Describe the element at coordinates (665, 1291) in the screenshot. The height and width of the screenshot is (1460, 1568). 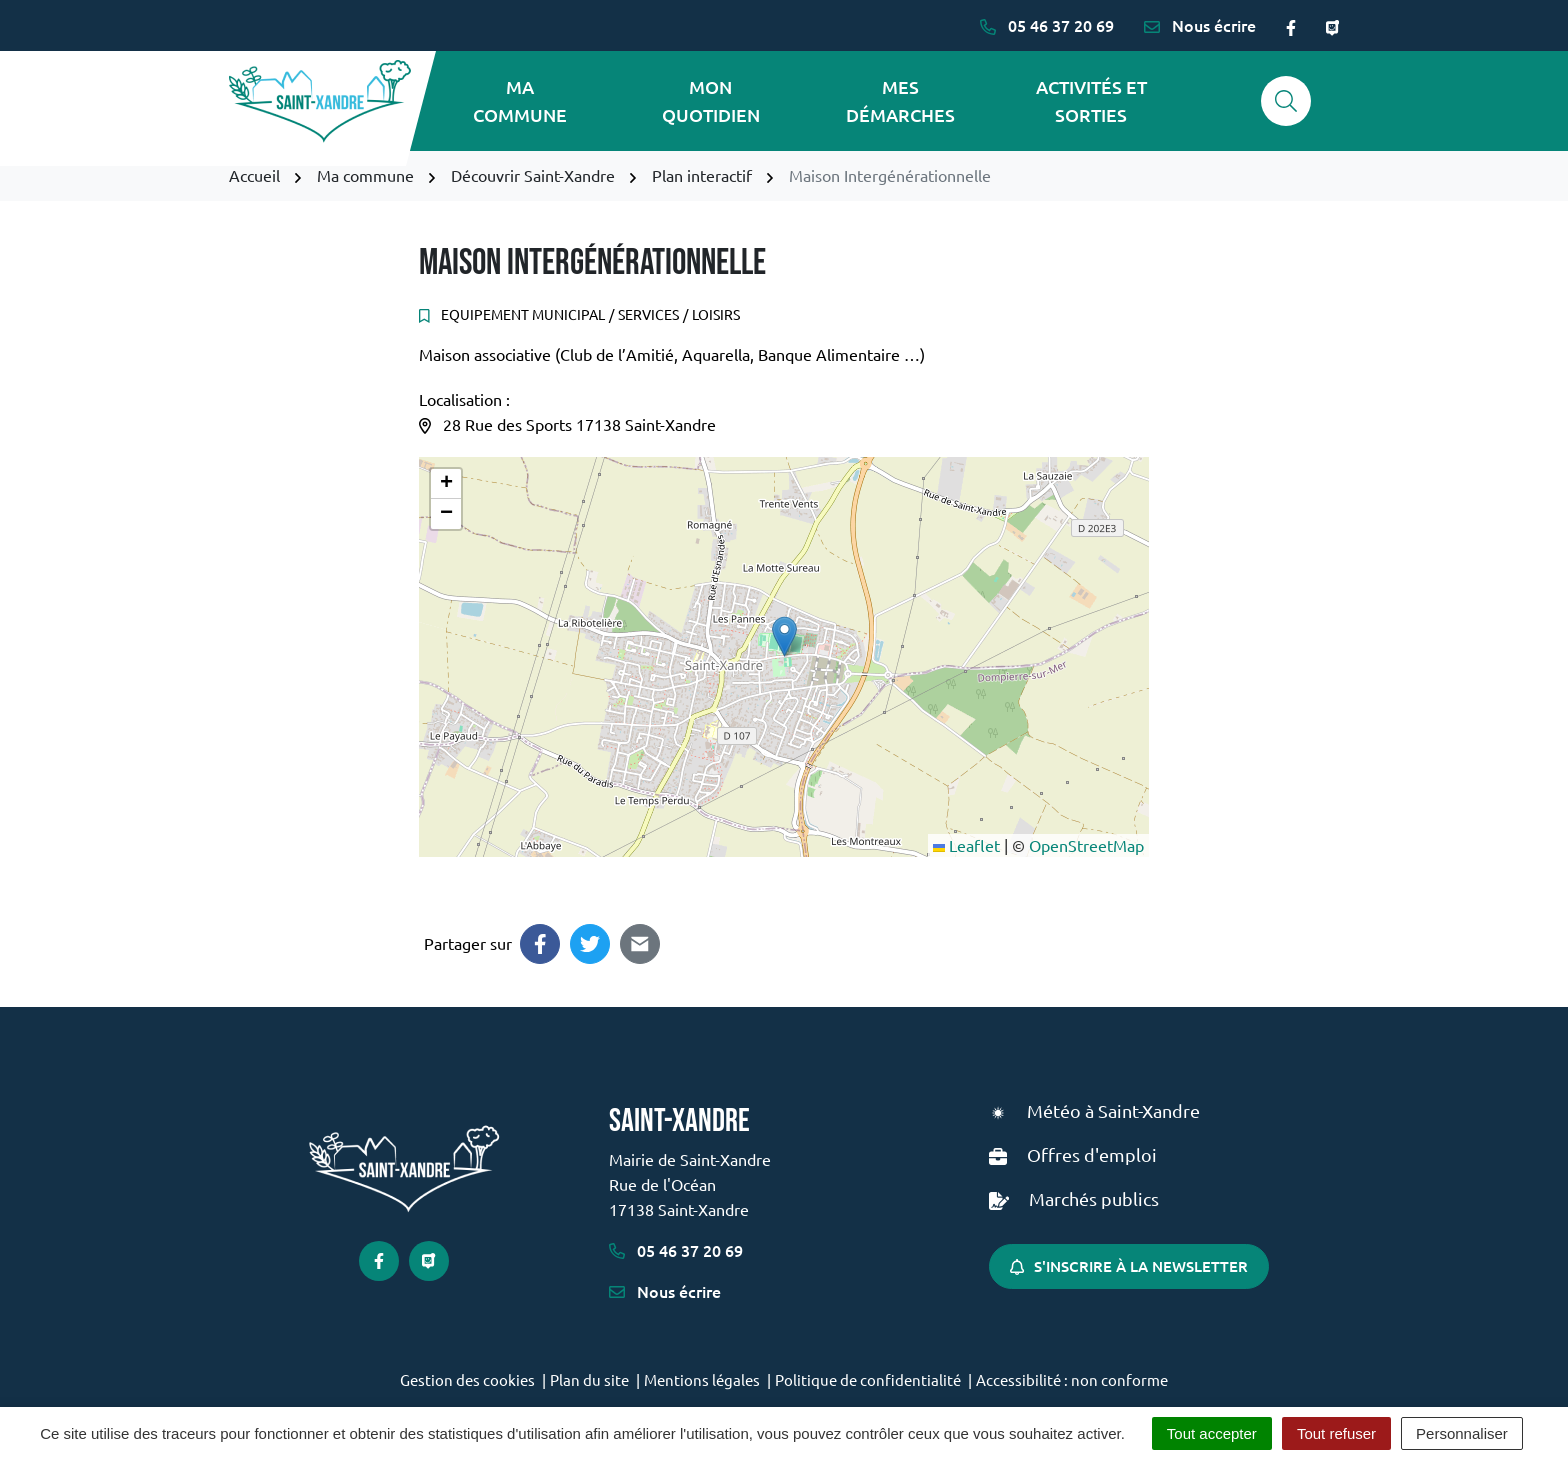
I see `Nous écrire` at that location.